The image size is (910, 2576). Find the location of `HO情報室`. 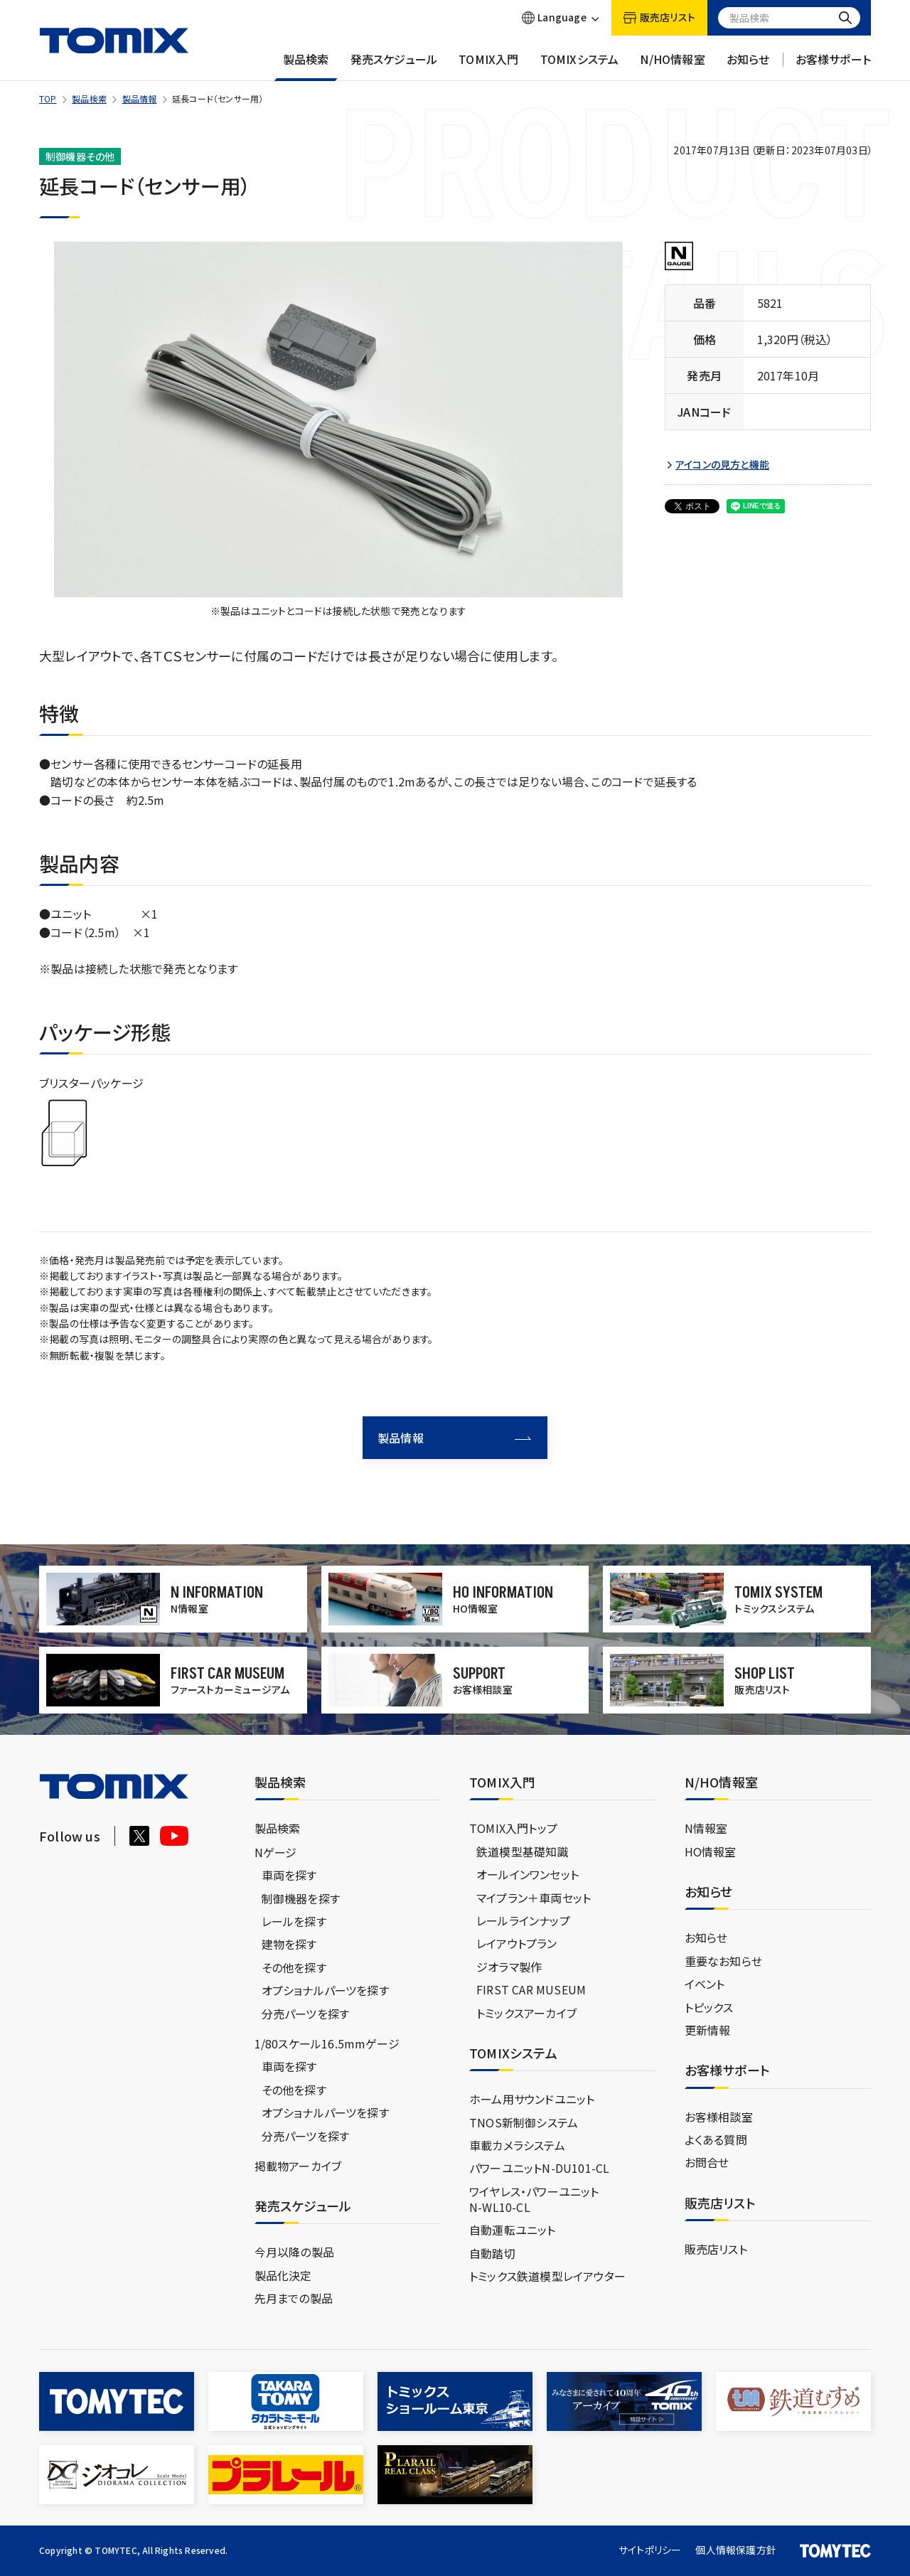

HO情報室 is located at coordinates (711, 1851).